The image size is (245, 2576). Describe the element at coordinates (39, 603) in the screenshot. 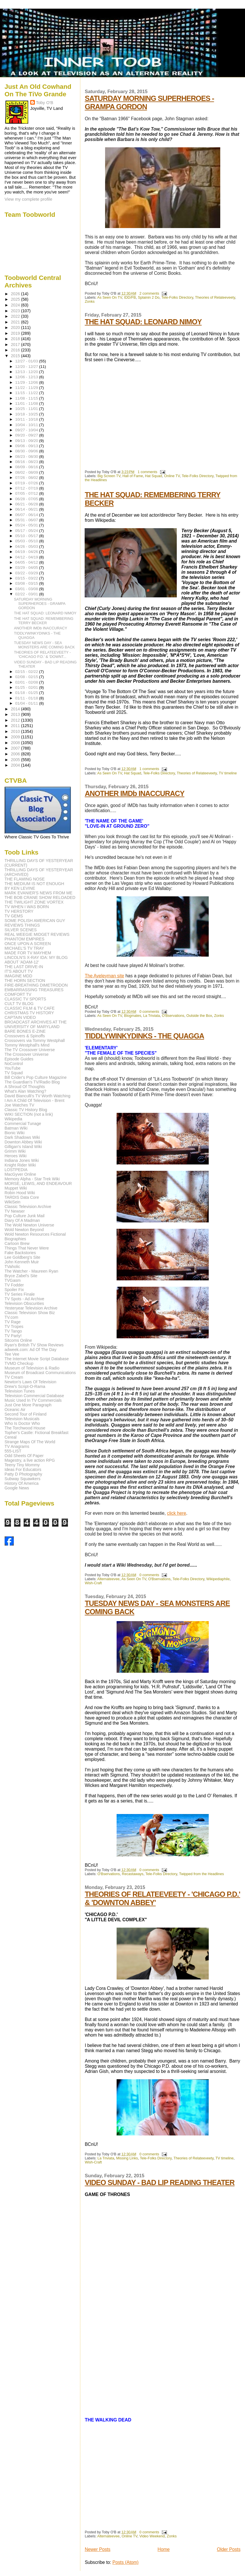

I see `SATURDAY MORNING SUPERHEROES - GRAMPA GORDON` at that location.